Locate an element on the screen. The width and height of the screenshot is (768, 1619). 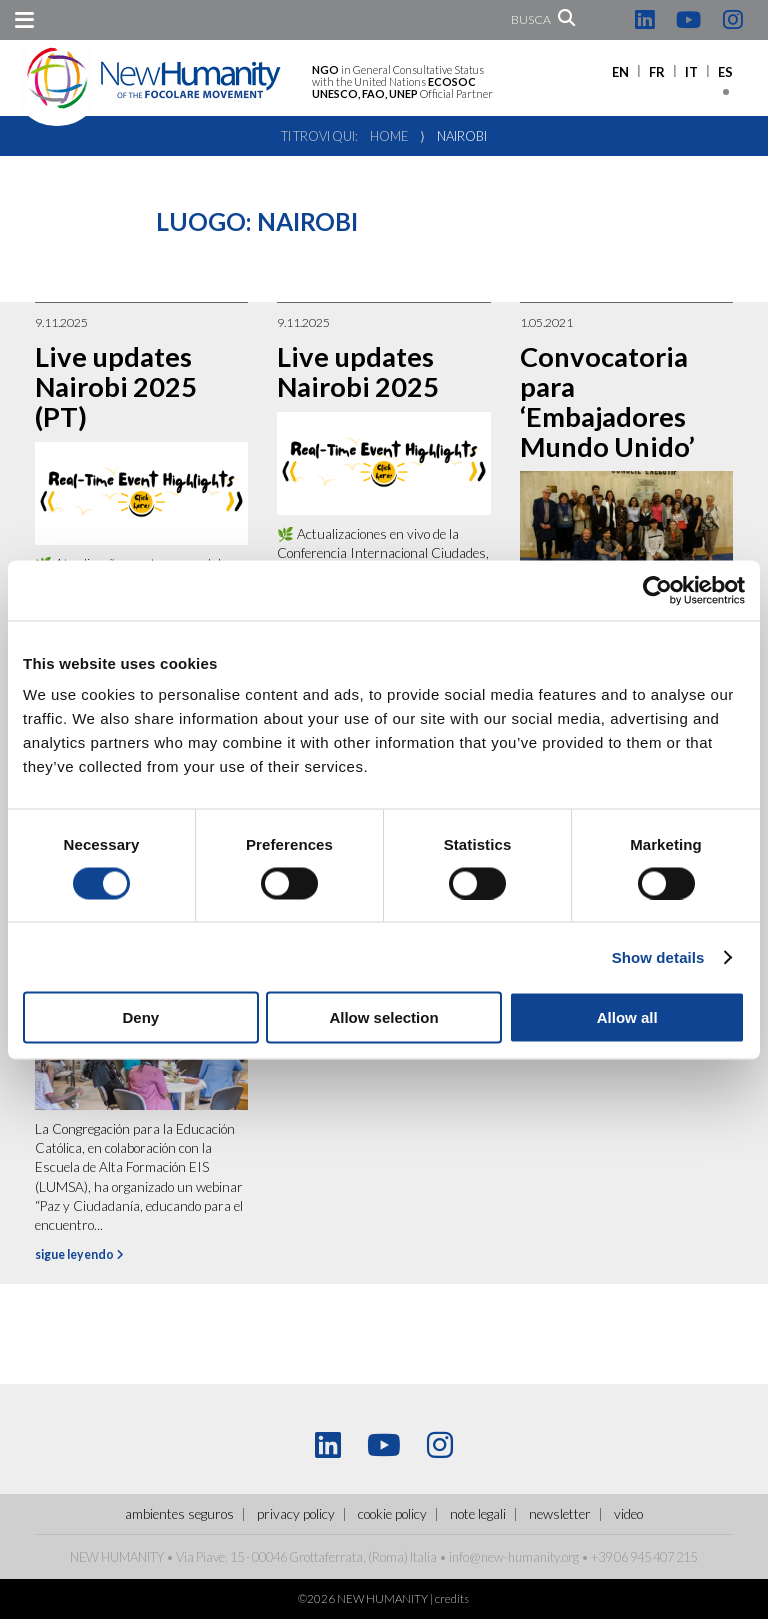
Cookie policy is located at coordinates (392, 1514).